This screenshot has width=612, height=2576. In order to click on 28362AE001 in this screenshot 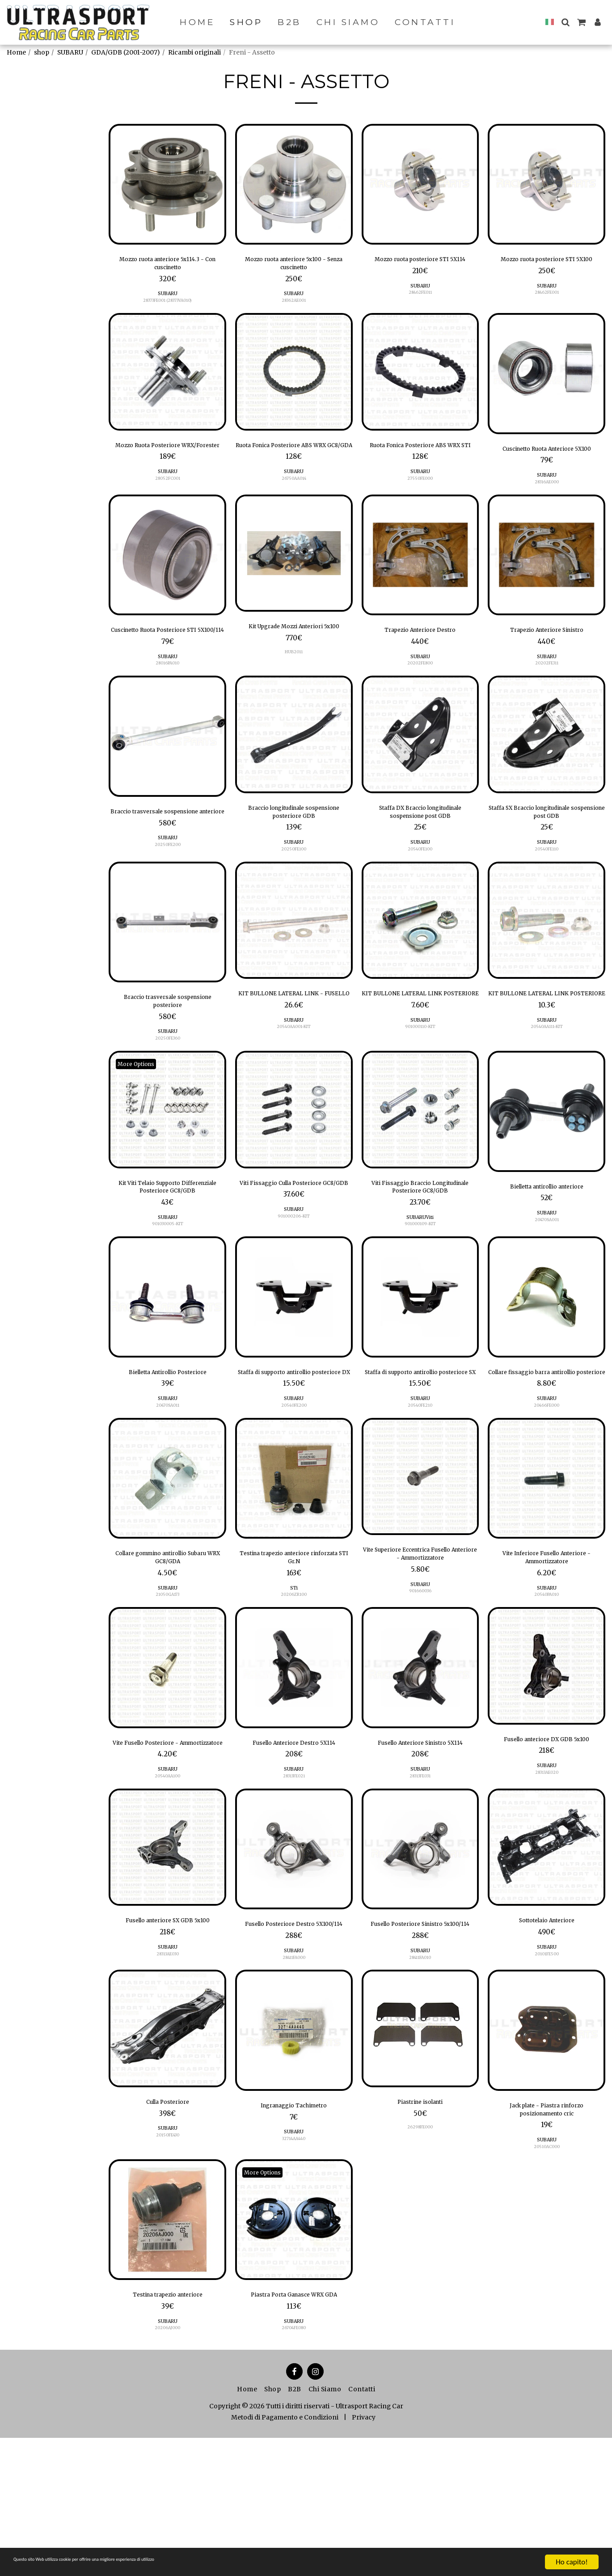, I will do `click(293, 307)`.